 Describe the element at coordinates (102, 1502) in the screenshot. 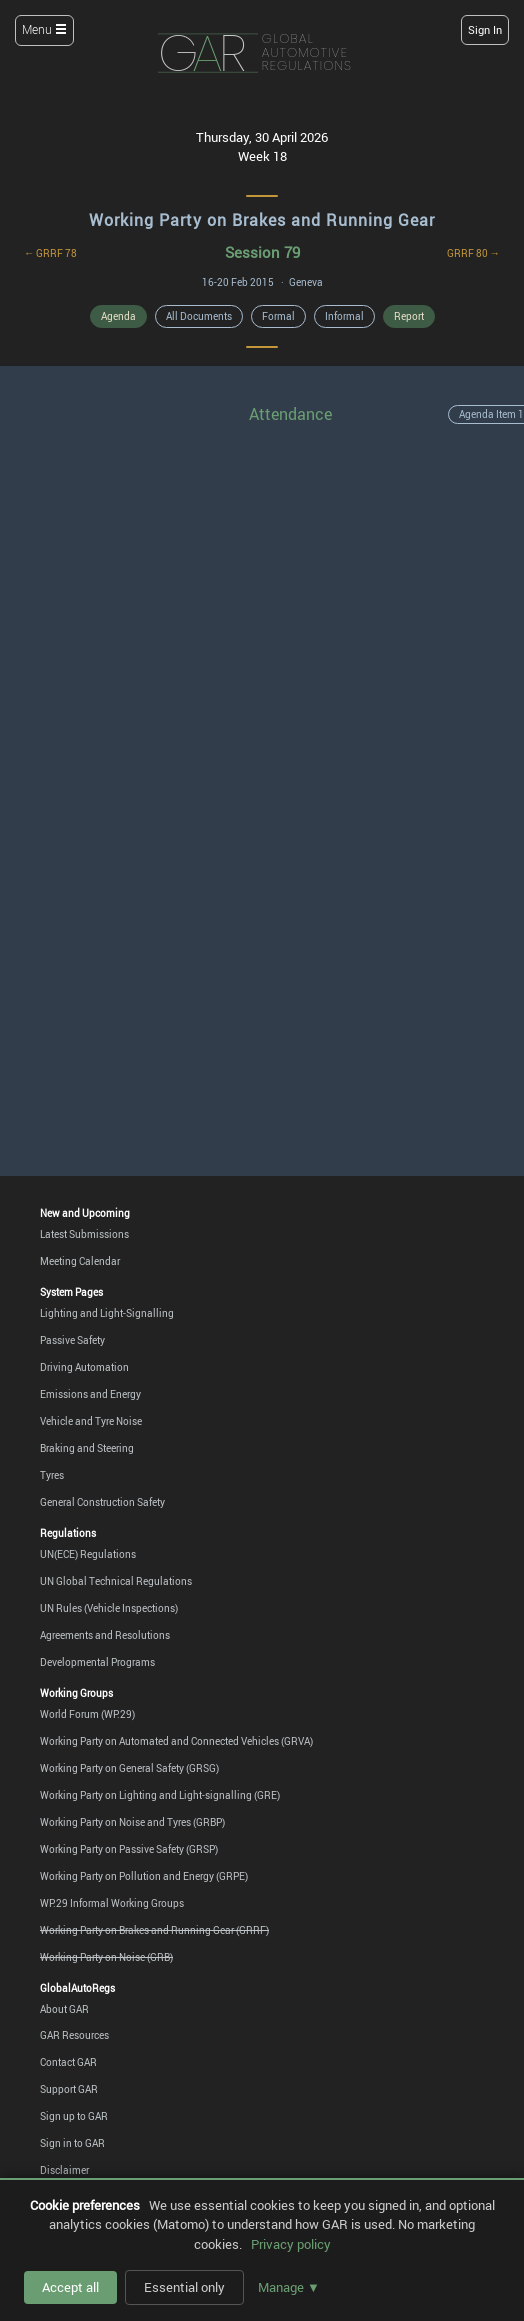

I see `General Construction Safety` at that location.